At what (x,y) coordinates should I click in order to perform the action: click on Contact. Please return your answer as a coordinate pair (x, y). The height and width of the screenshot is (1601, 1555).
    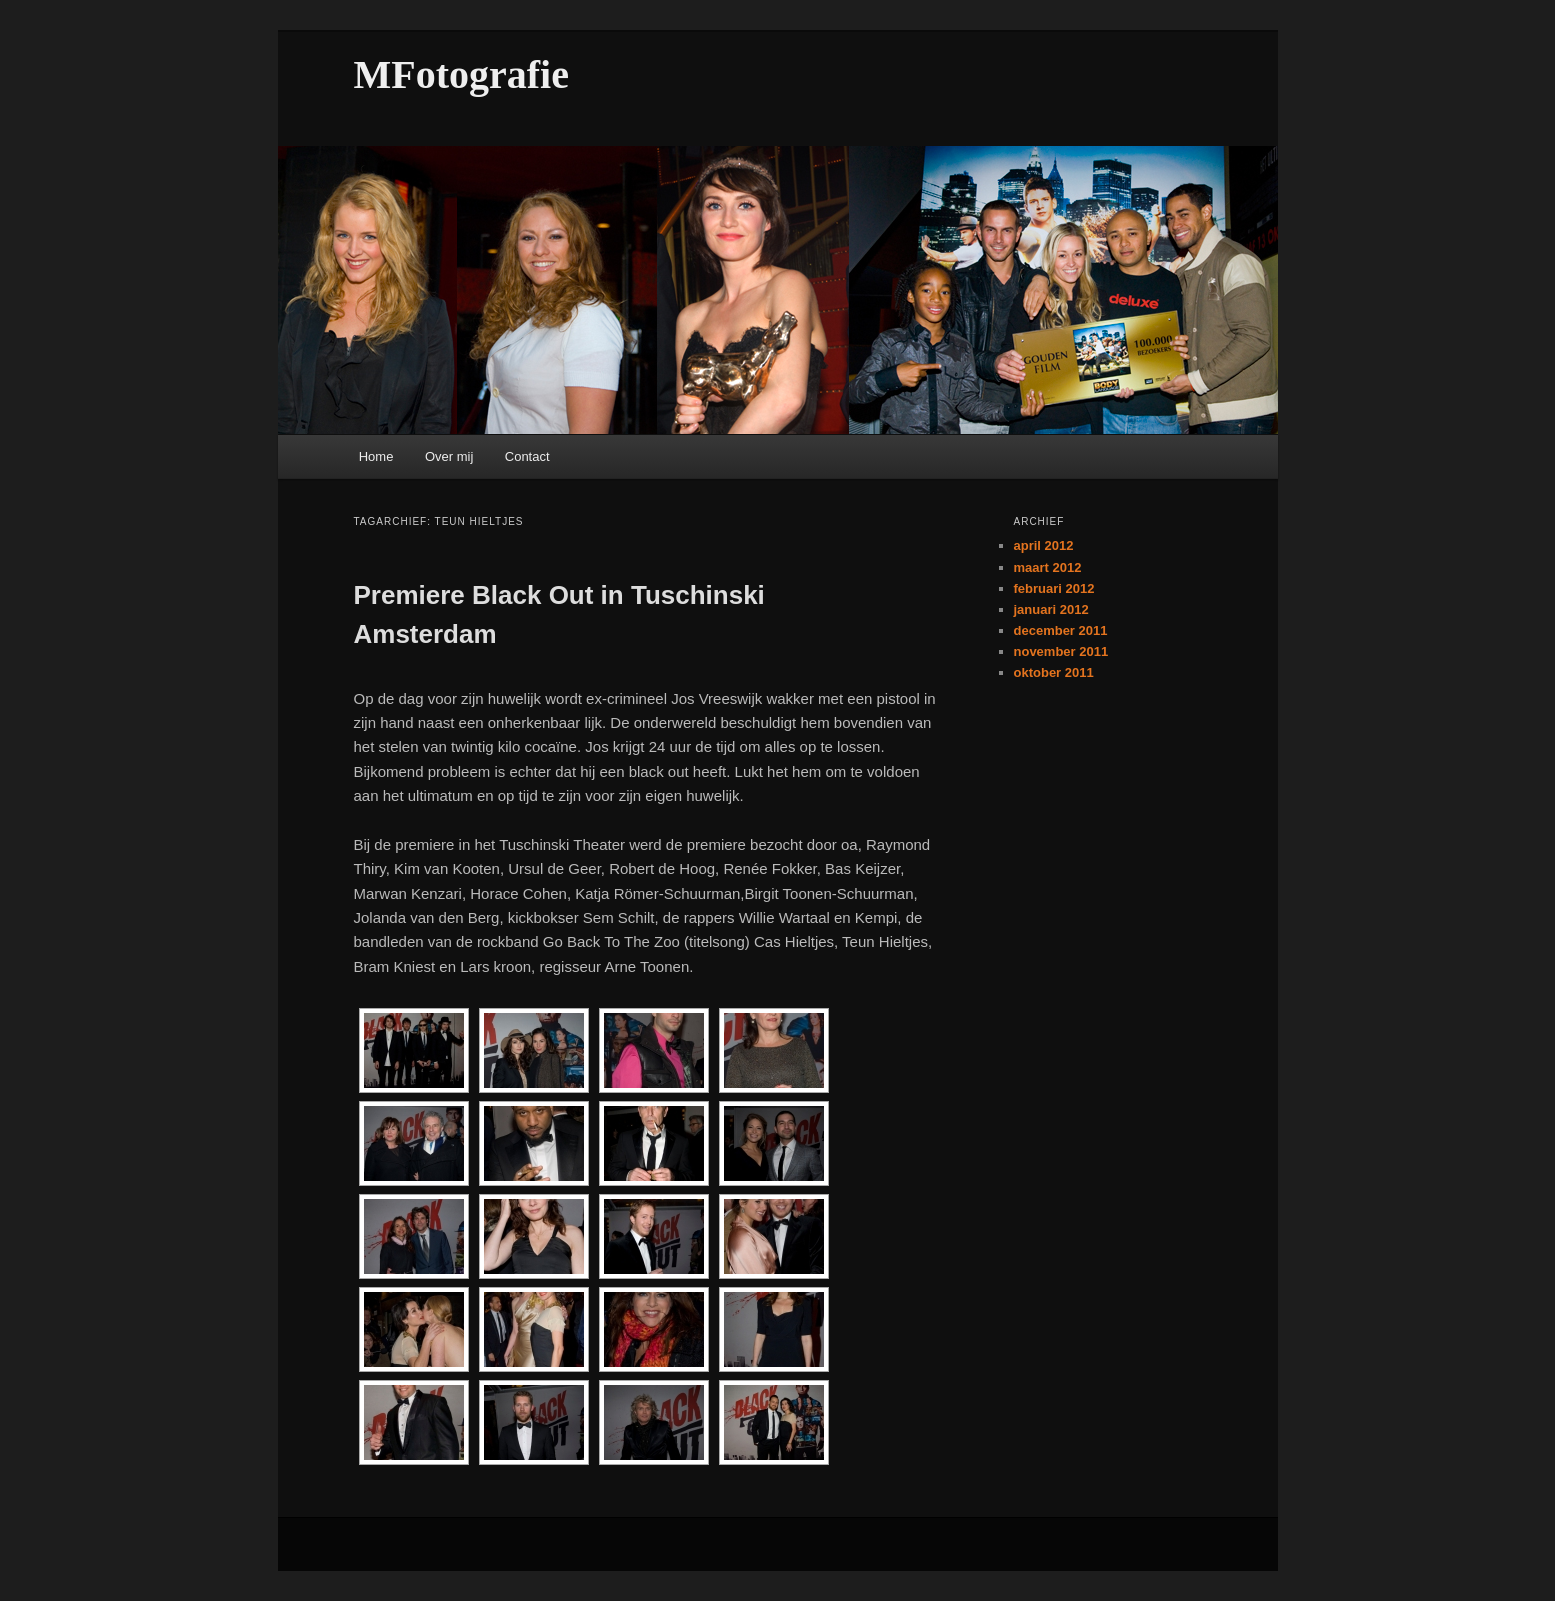
    Looking at the image, I should click on (527, 456).